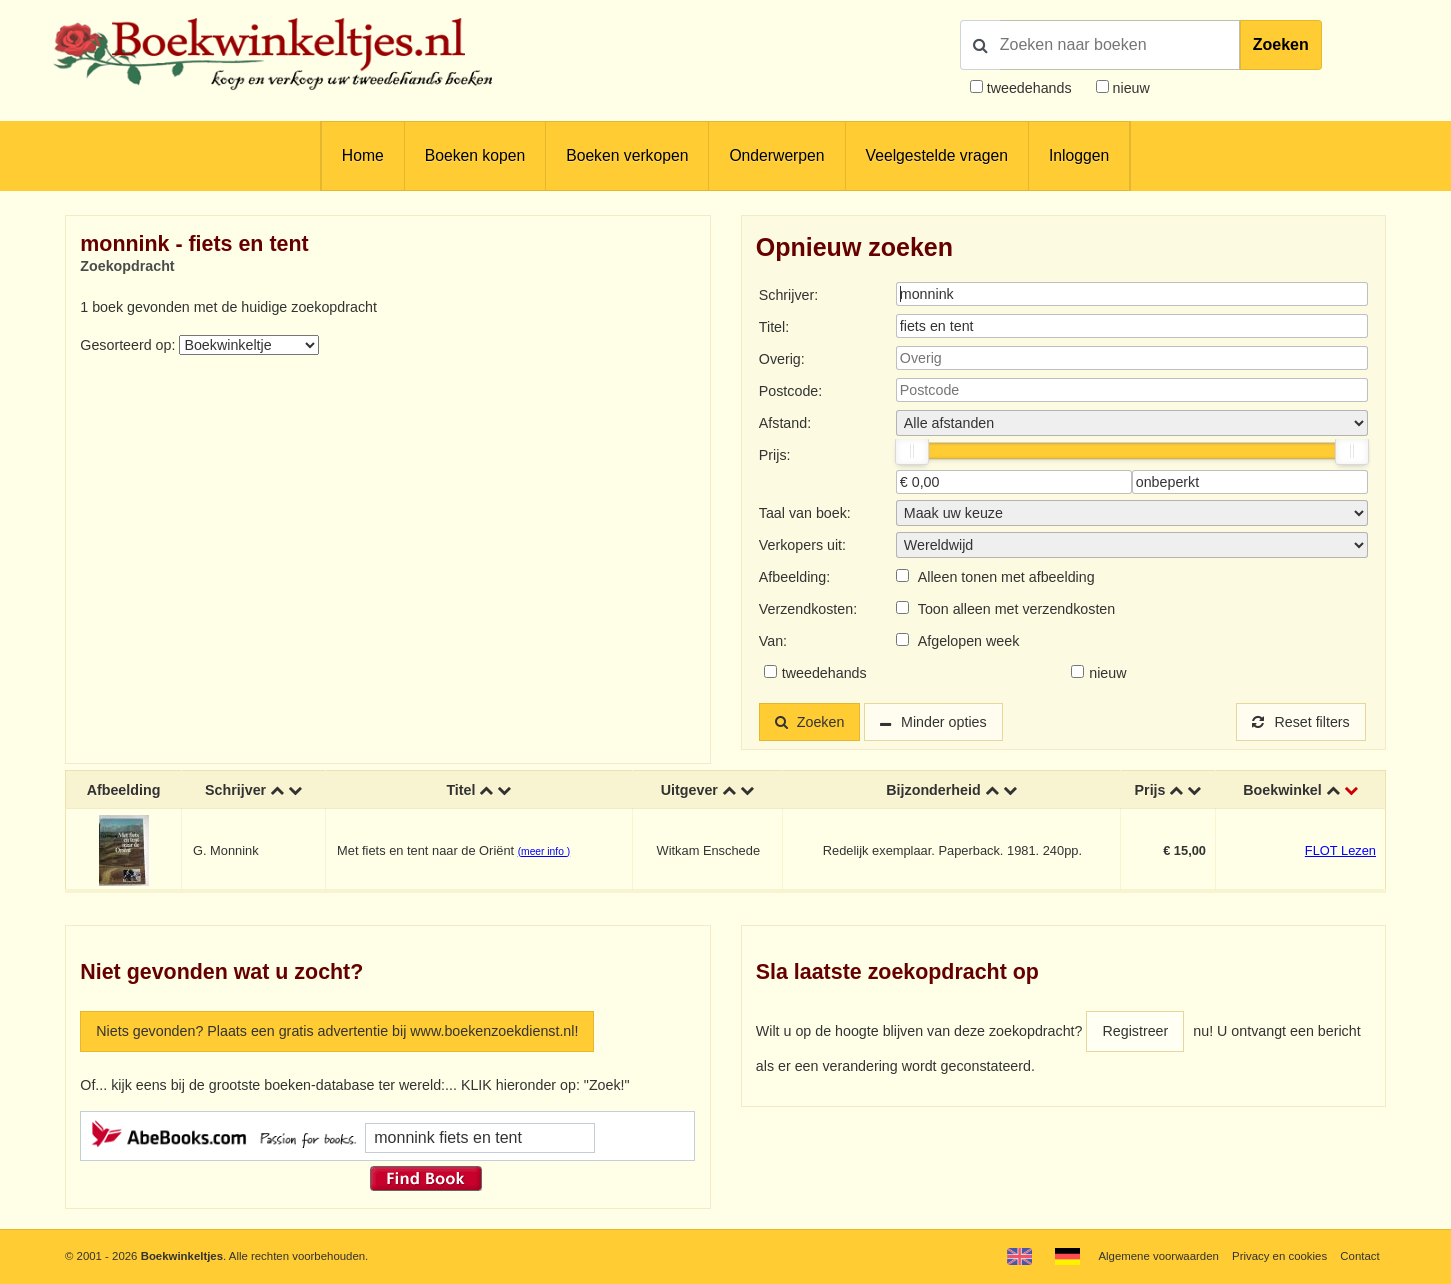 This screenshot has height=1284, width=1451. Describe the element at coordinates (1279, 1256) in the screenshot. I see `Privacy en cookies` at that location.